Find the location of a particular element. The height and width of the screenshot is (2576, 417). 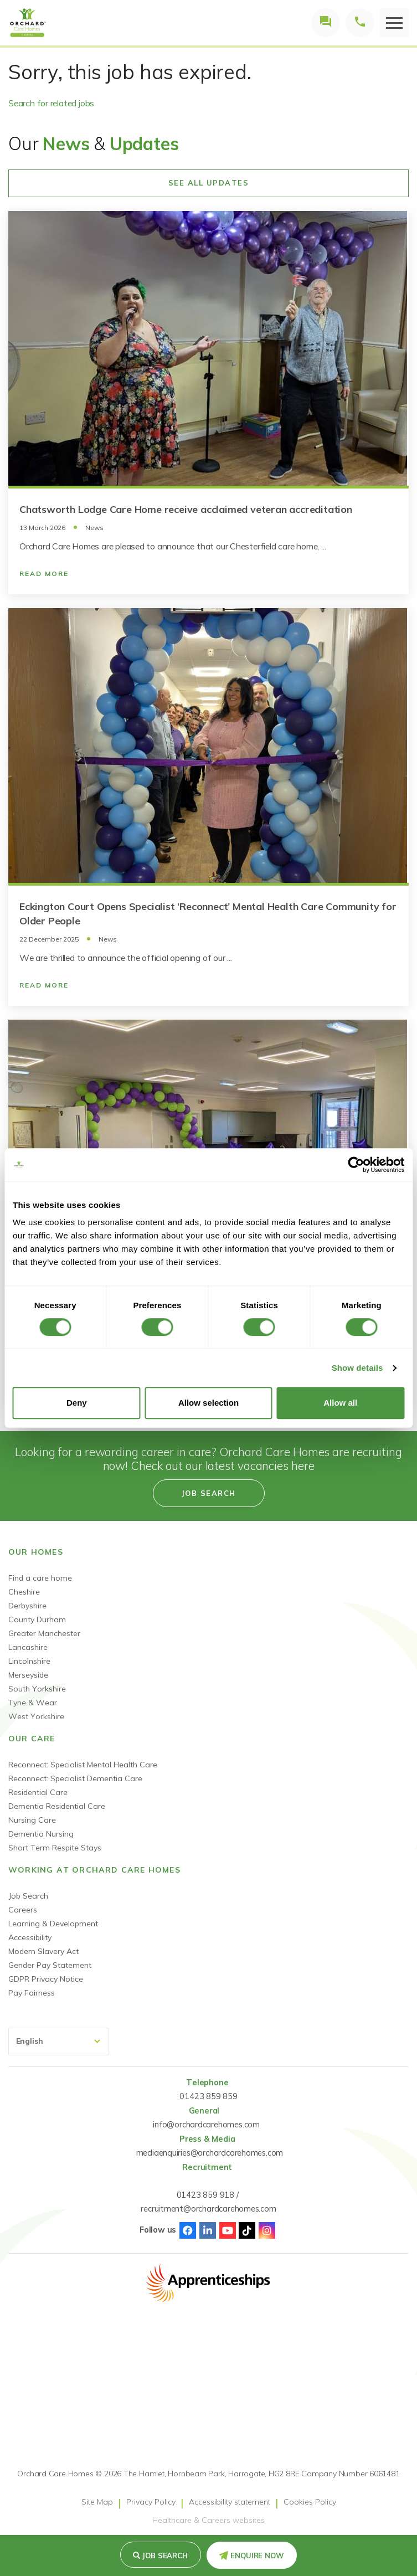

Accessibility is located at coordinates (30, 1937).